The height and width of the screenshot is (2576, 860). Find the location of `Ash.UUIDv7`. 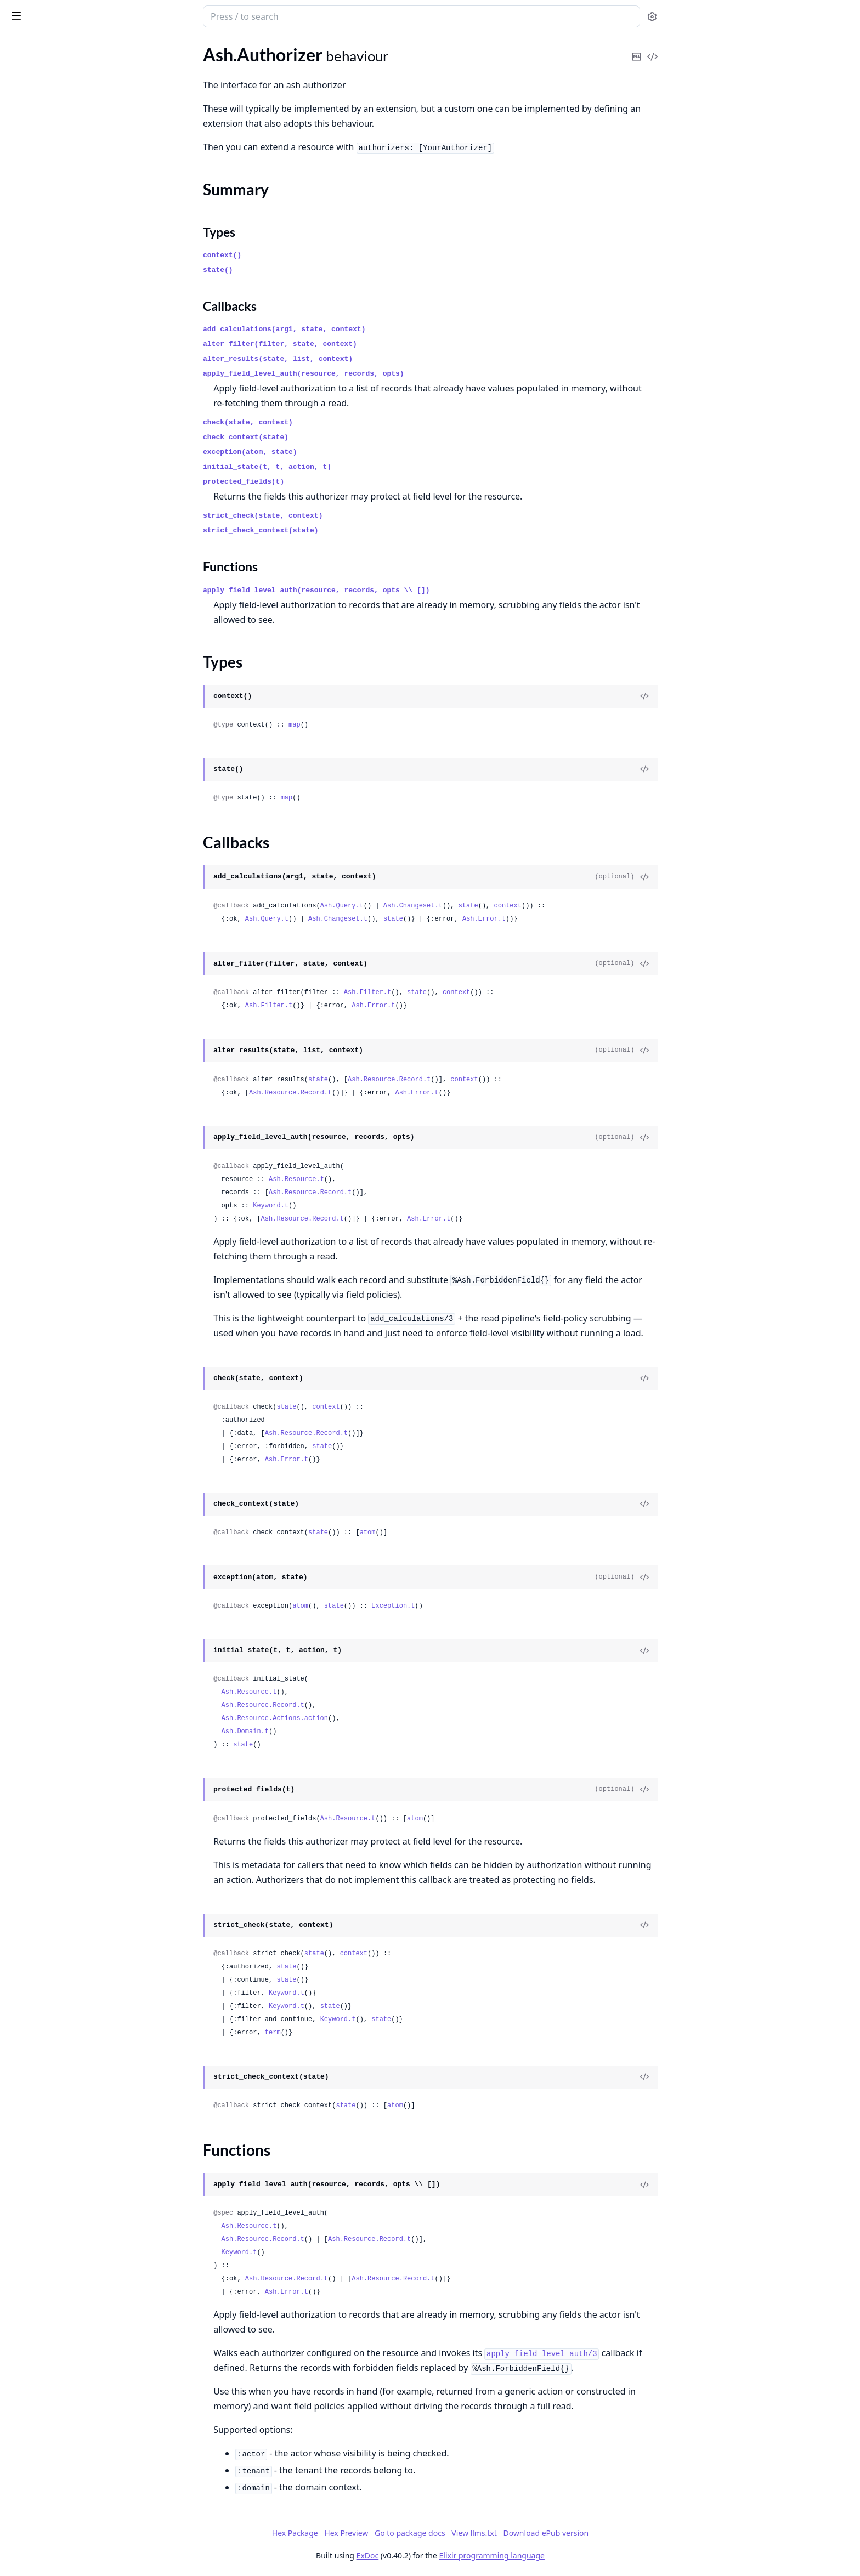

Ash.UUIDv7 is located at coordinates (32, 1560).